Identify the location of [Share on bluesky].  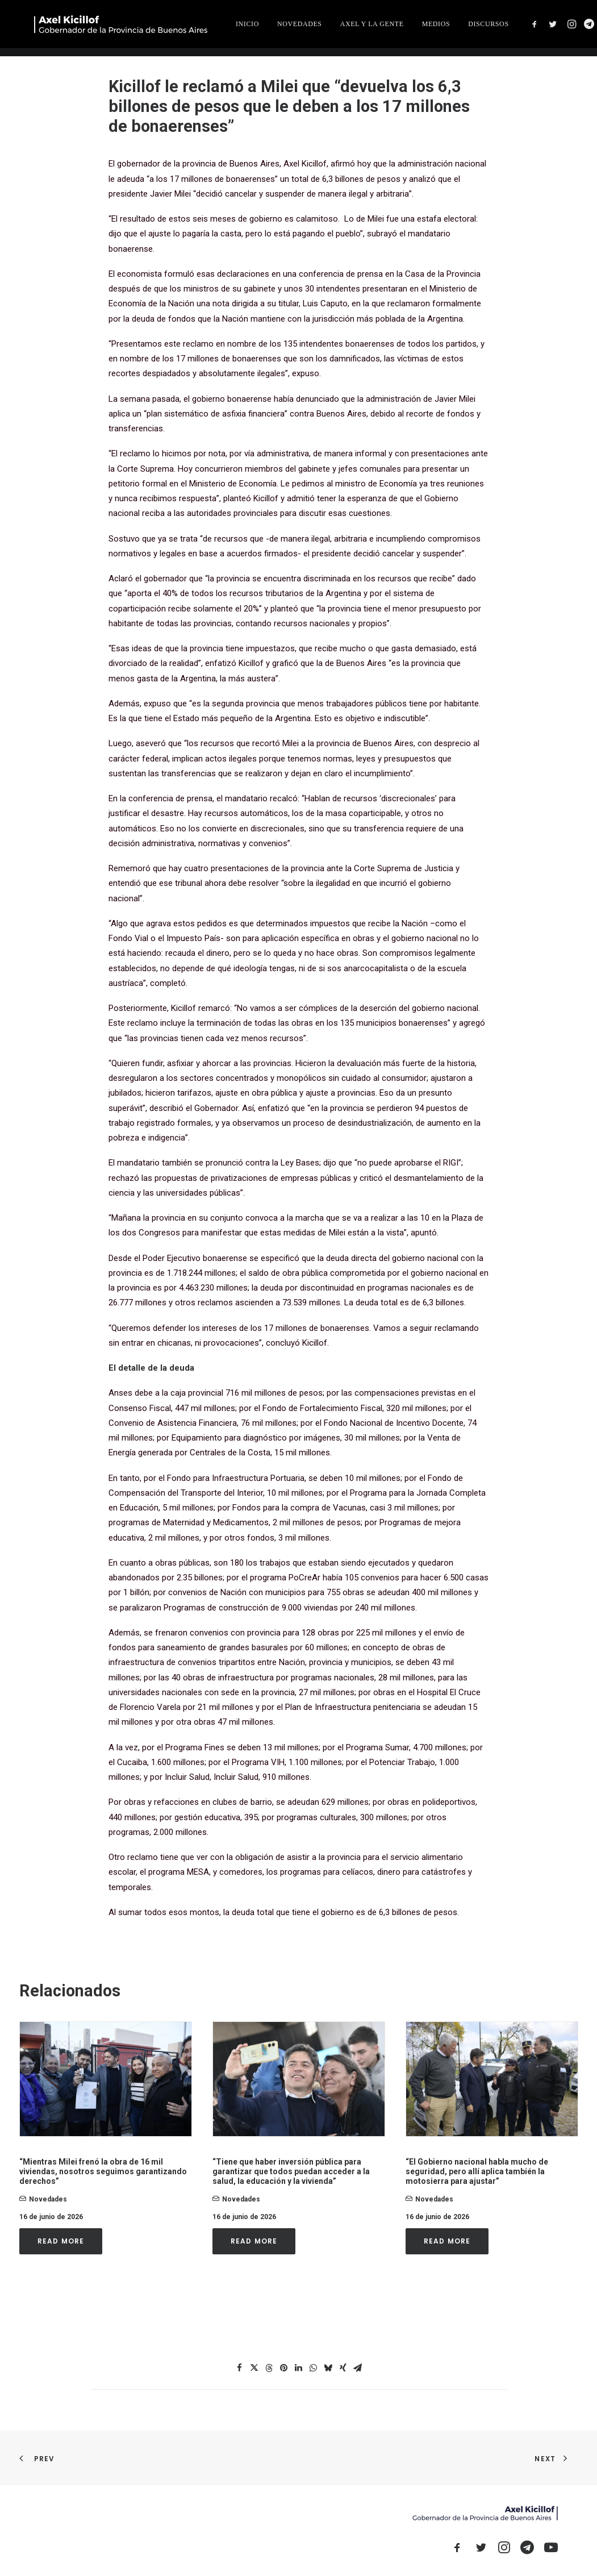
(328, 2368).